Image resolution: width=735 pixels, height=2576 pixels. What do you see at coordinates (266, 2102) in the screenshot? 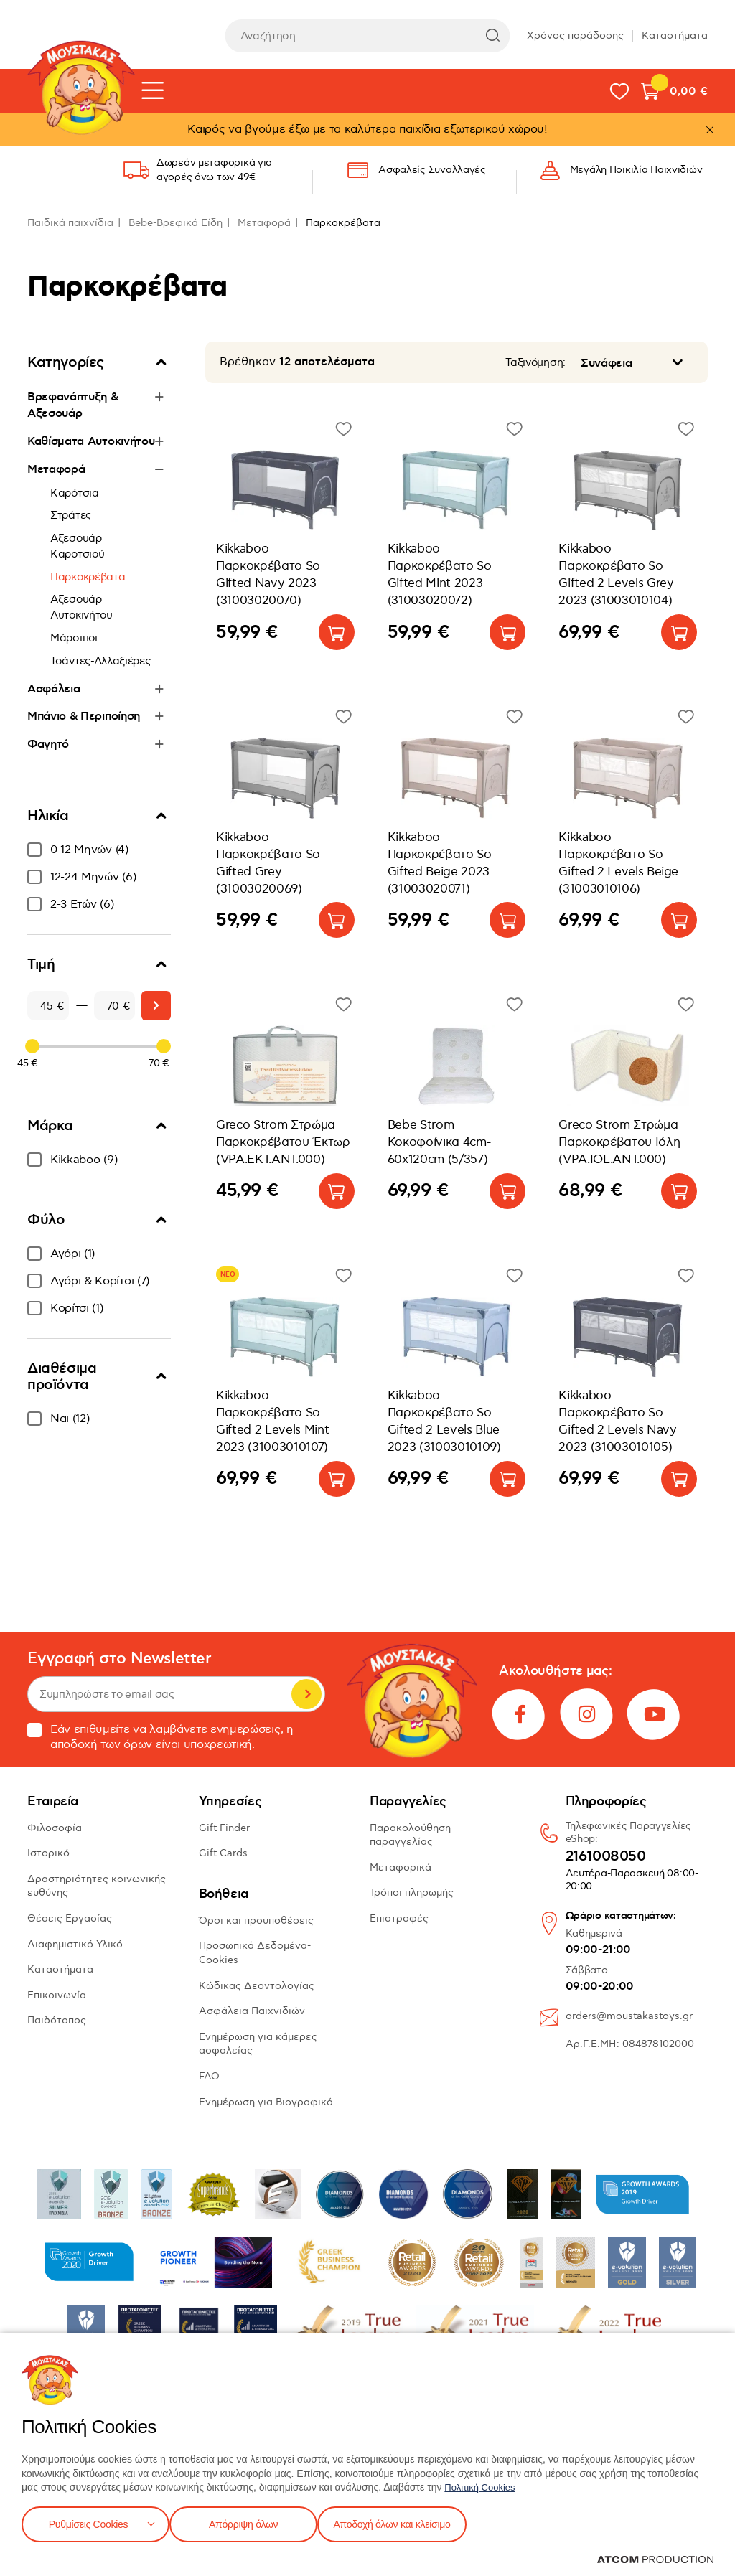
I see `Ενημέρωση για Βιογραφικά` at bounding box center [266, 2102].